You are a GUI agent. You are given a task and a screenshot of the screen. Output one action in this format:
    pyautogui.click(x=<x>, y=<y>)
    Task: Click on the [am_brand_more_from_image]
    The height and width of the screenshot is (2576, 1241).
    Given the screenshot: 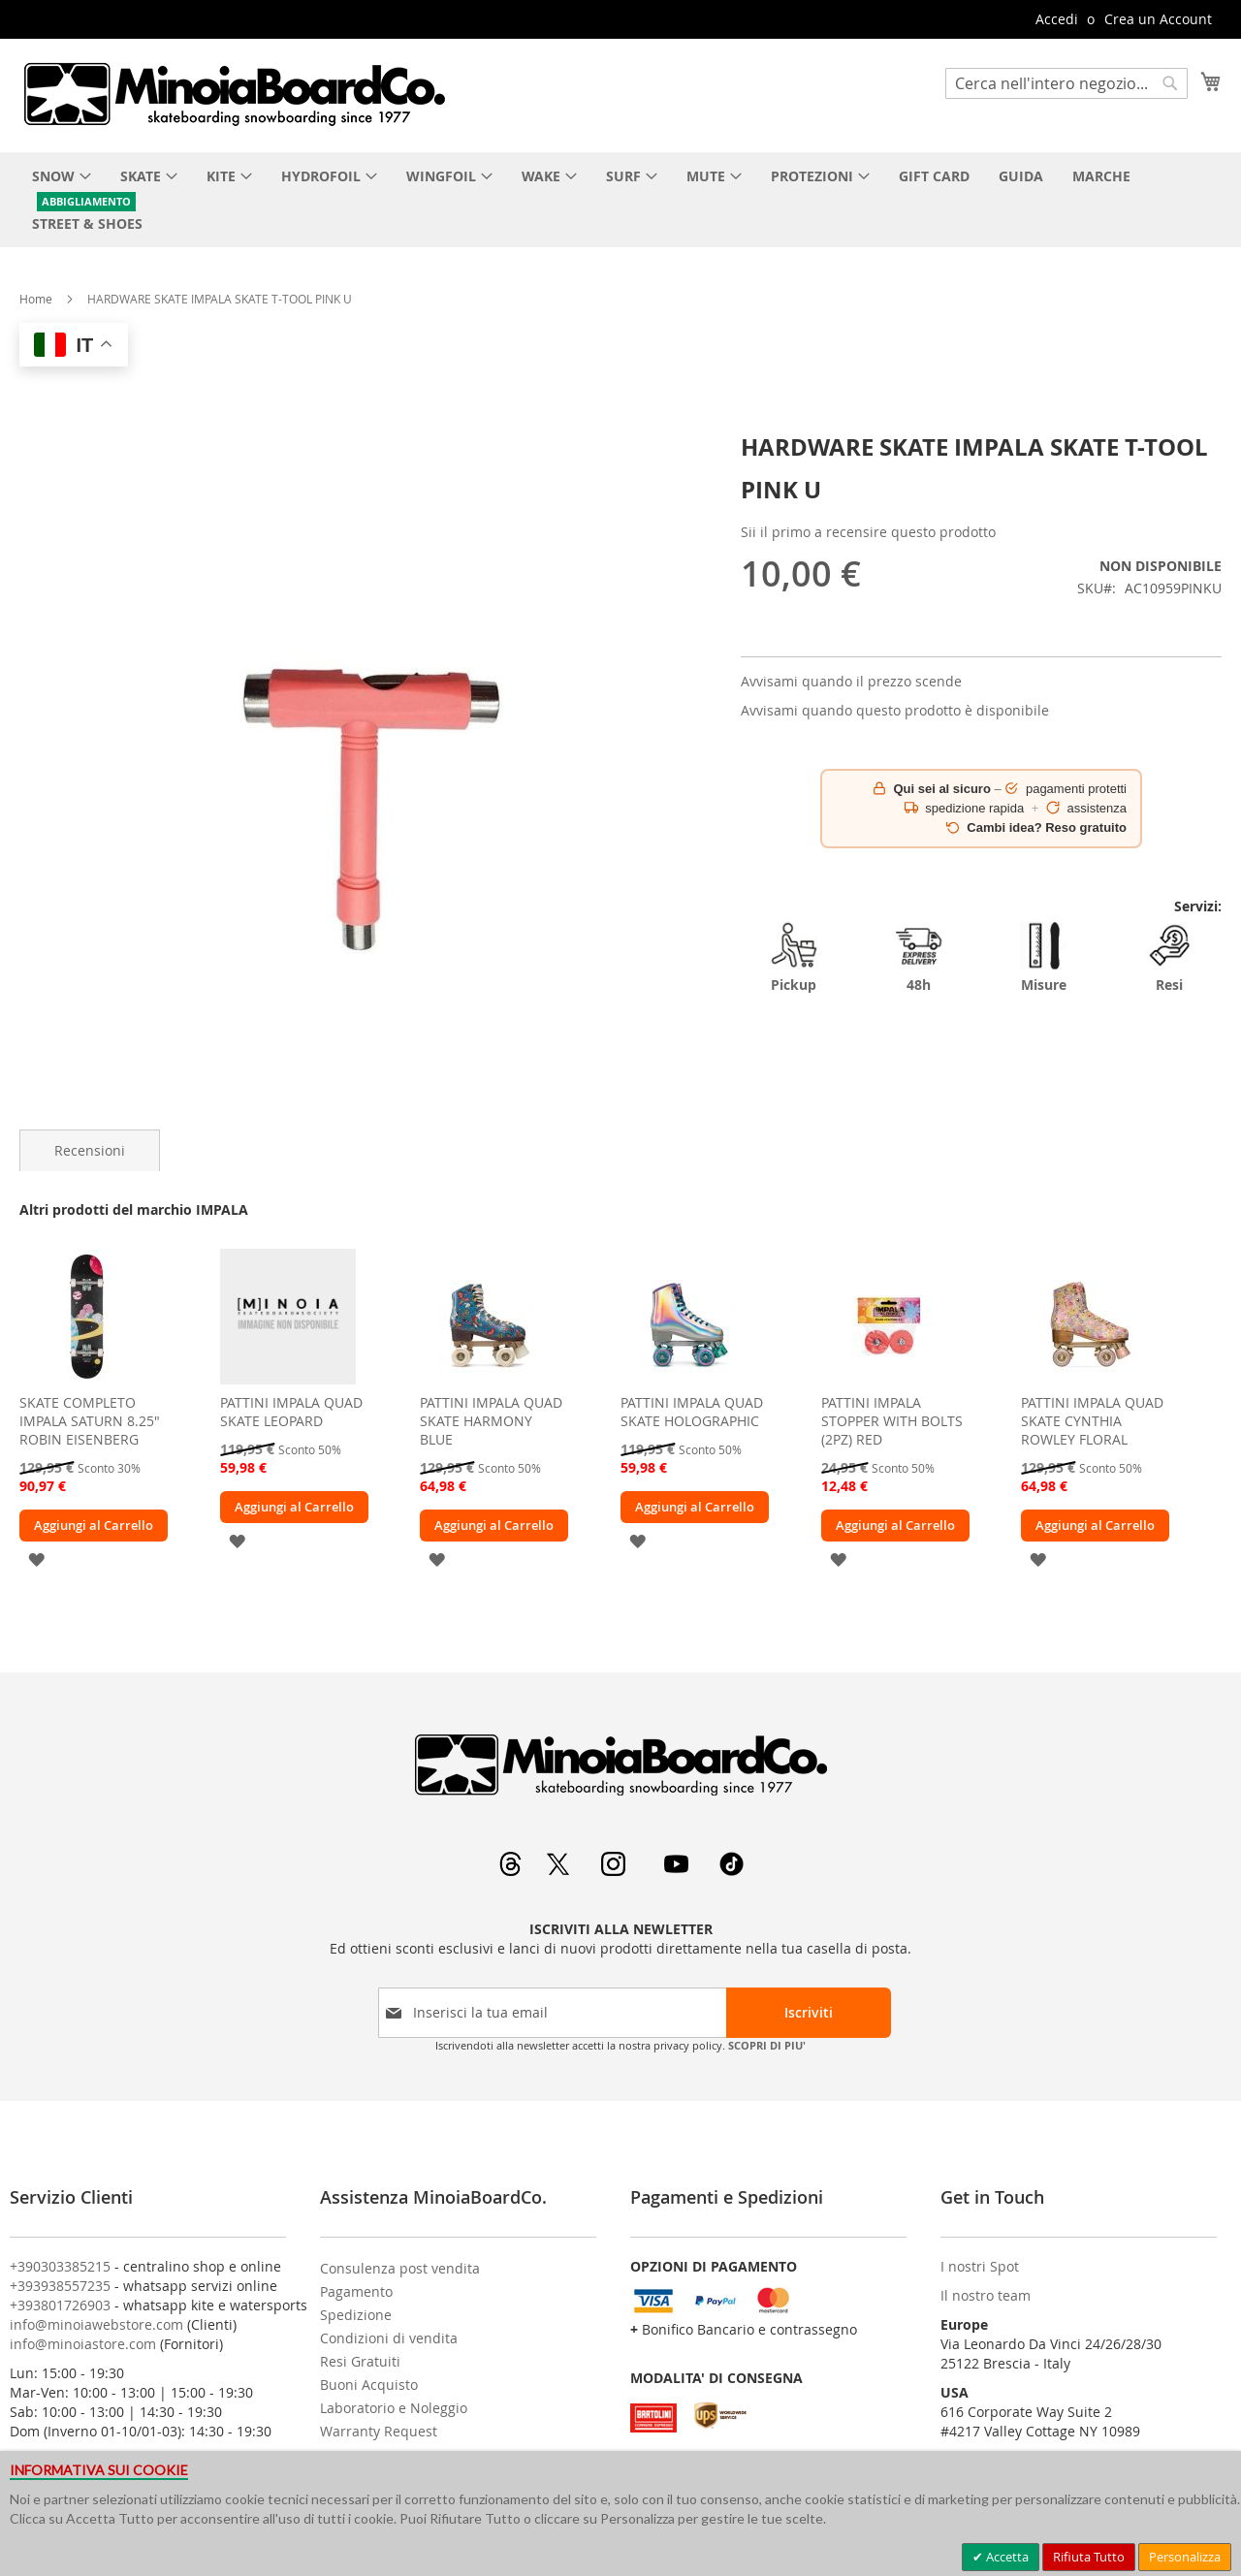 What is the action you would take?
    pyautogui.click(x=87, y=1379)
    